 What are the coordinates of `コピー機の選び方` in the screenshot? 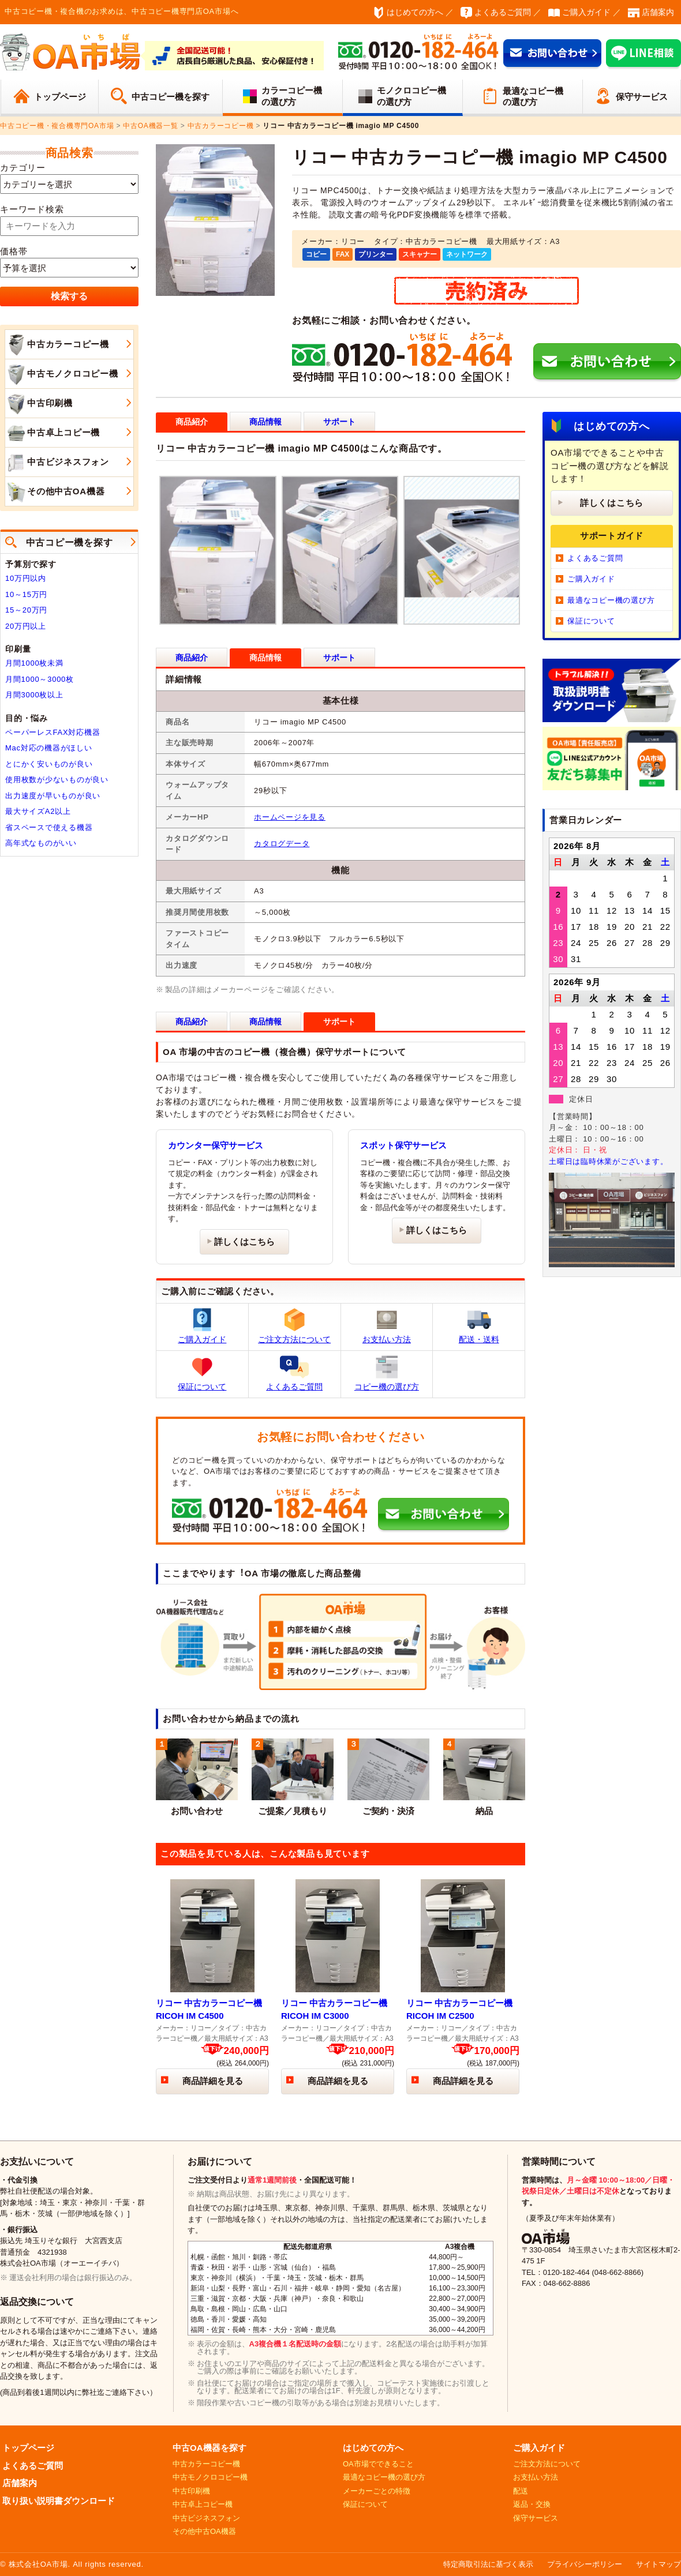 It's located at (386, 1373).